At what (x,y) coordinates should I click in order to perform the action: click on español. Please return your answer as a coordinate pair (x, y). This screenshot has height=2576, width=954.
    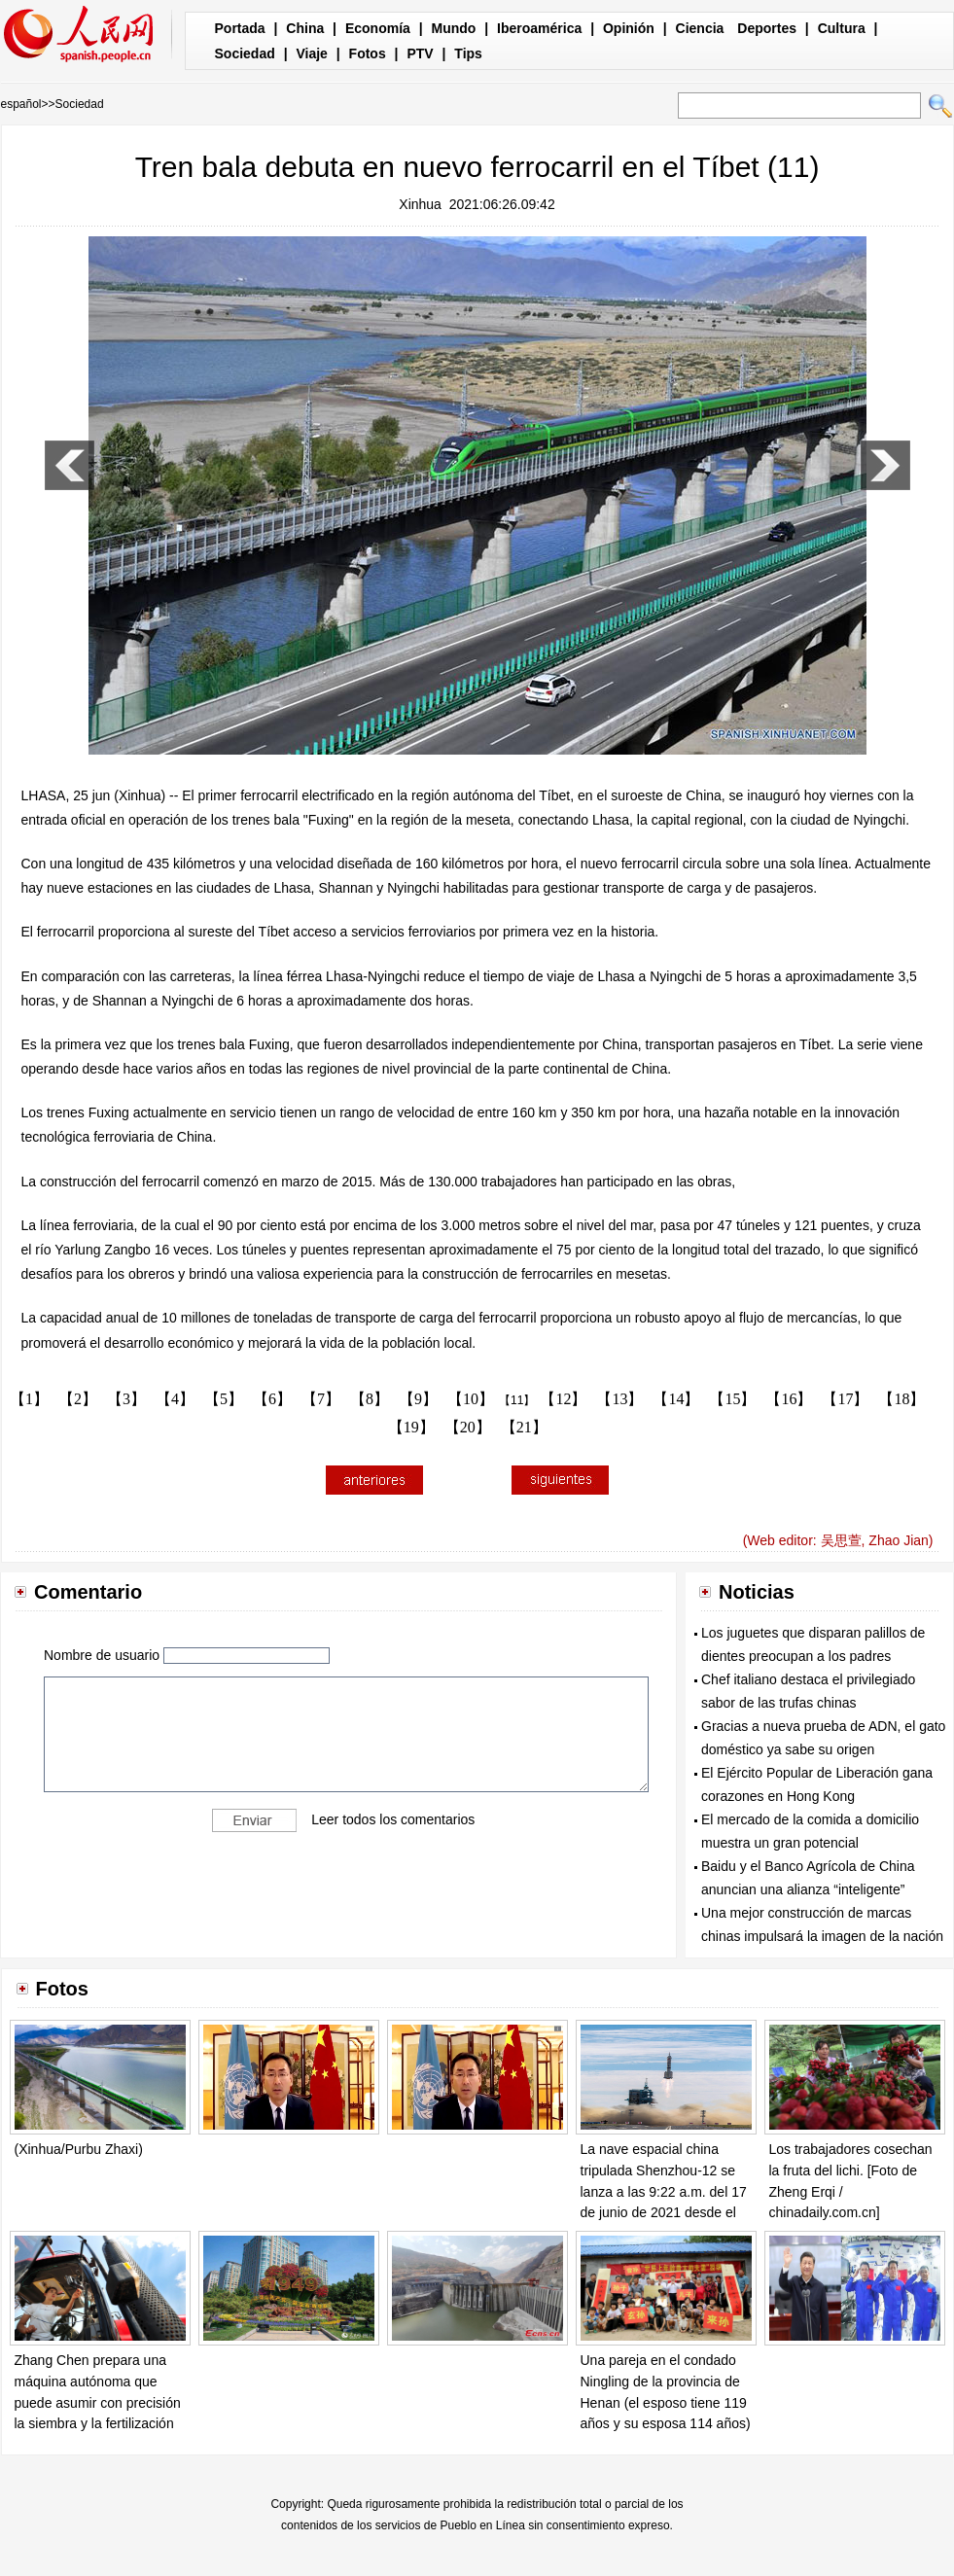
    Looking at the image, I should click on (21, 104).